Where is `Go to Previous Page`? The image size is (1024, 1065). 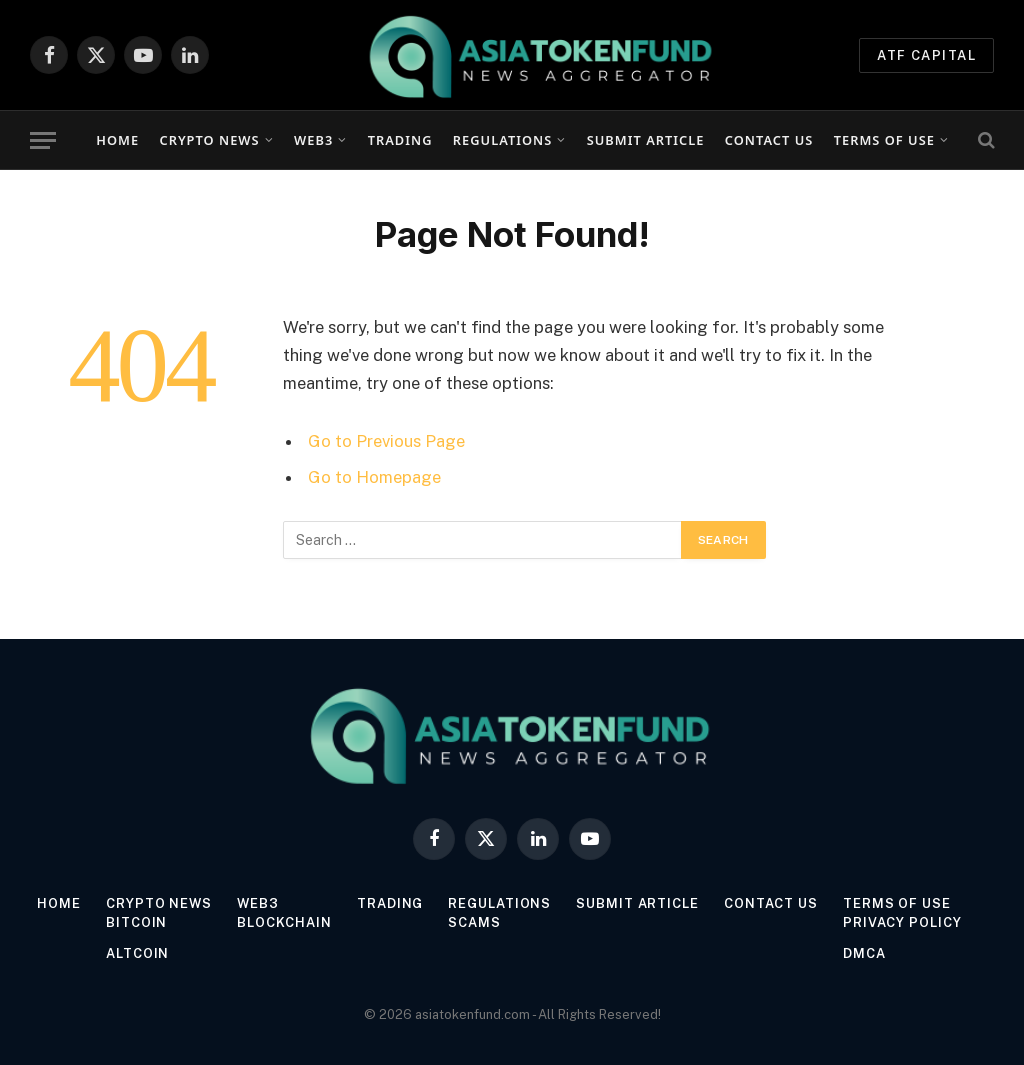
Go to Previous Page is located at coordinates (386, 441).